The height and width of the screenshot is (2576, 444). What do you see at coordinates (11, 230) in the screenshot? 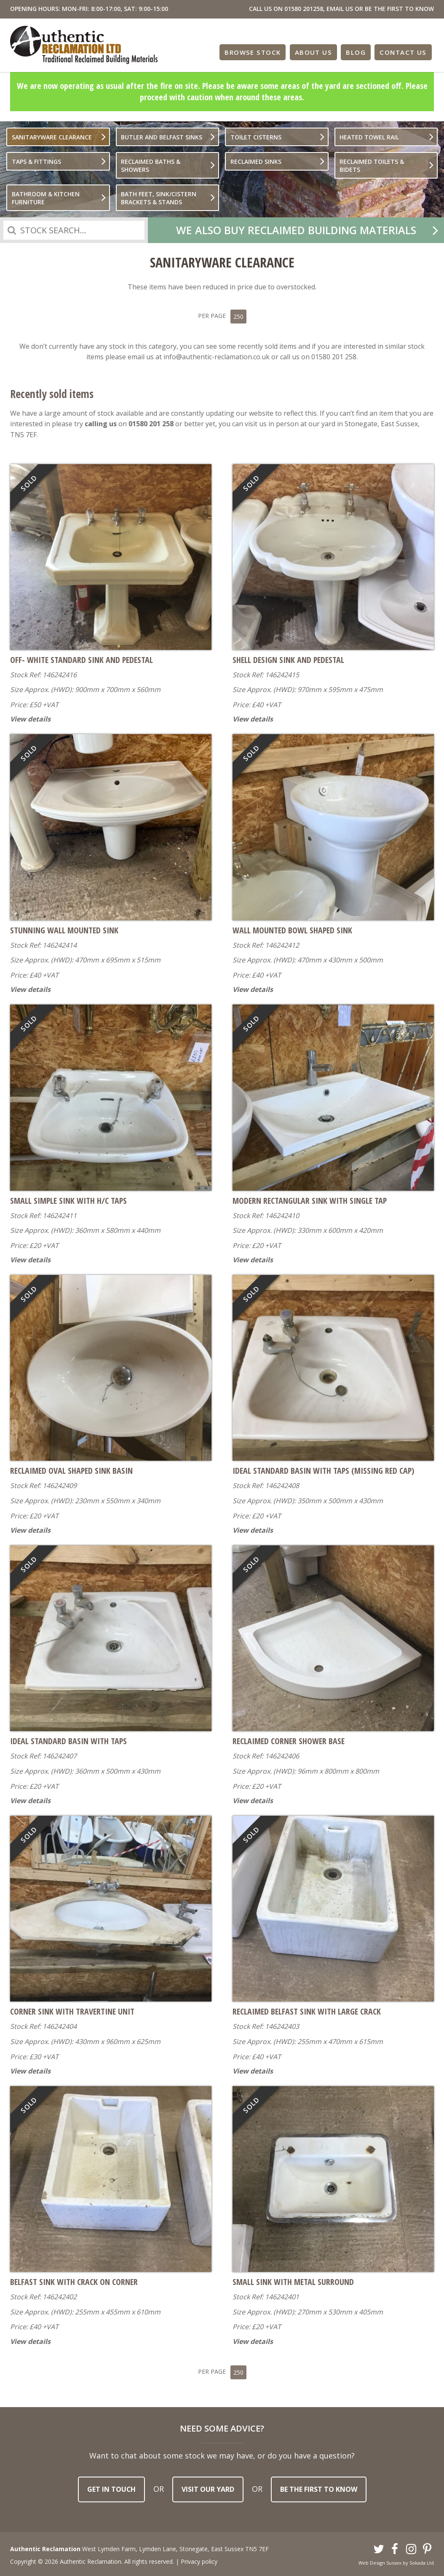
I see `Search` at bounding box center [11, 230].